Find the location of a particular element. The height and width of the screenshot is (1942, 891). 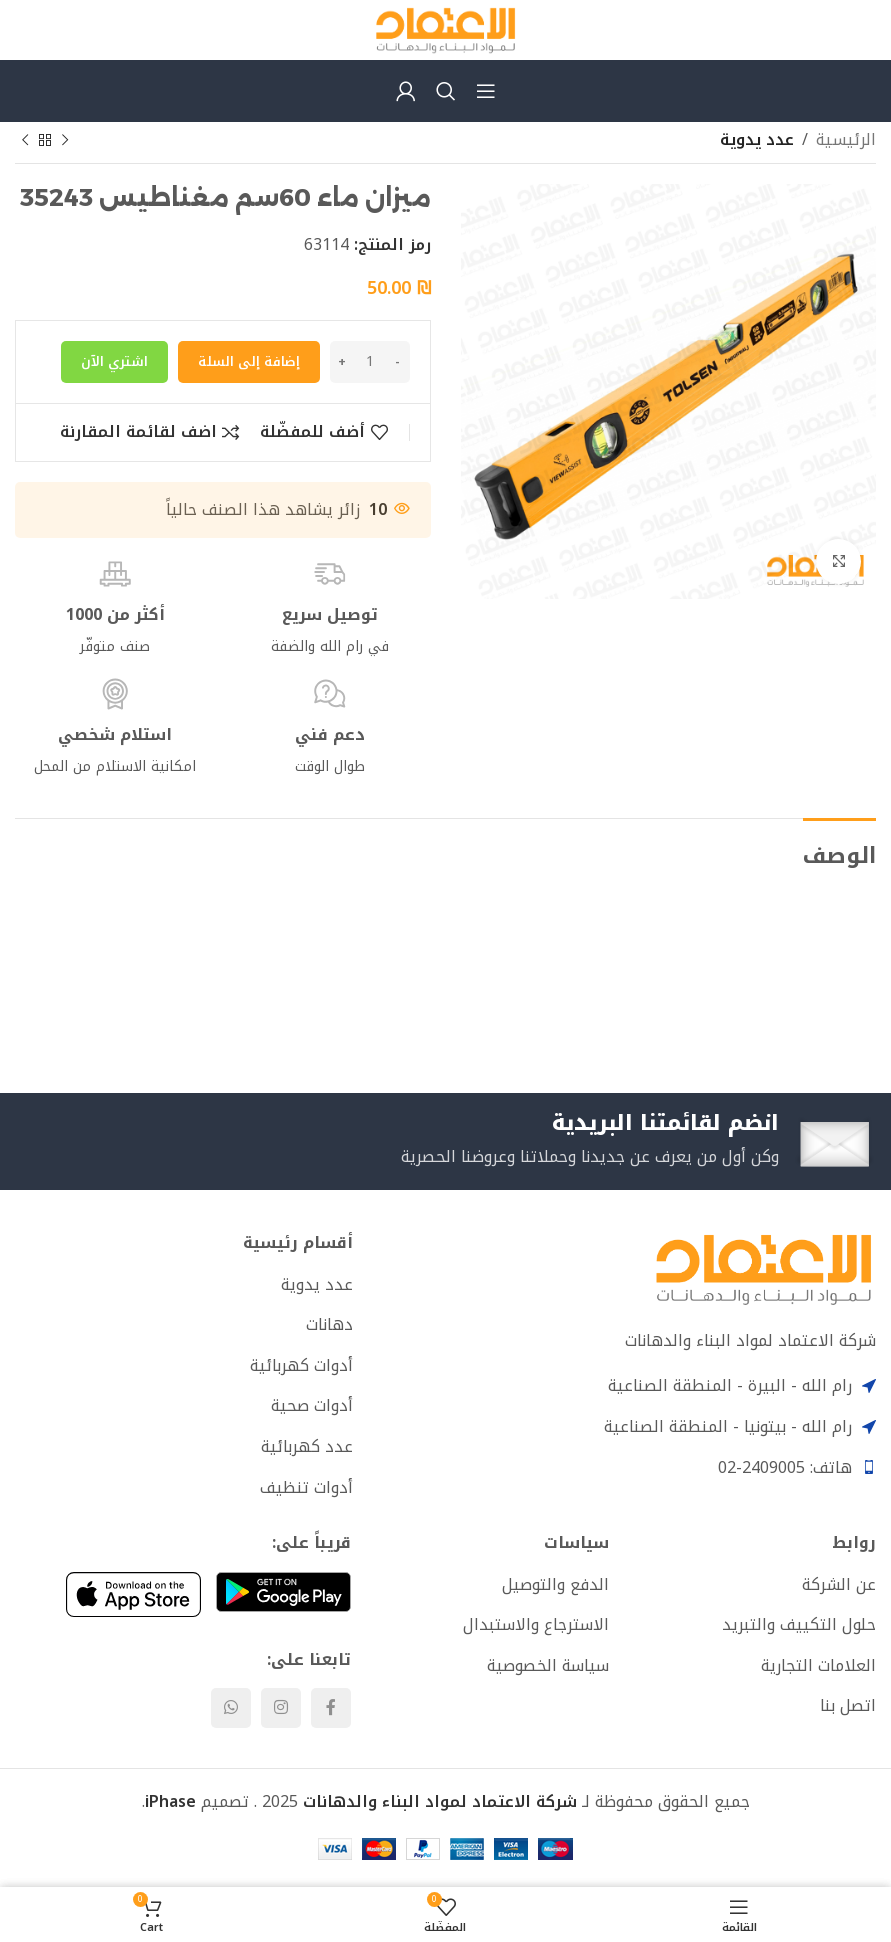

[Facebook social link] is located at coordinates (331, 1711).